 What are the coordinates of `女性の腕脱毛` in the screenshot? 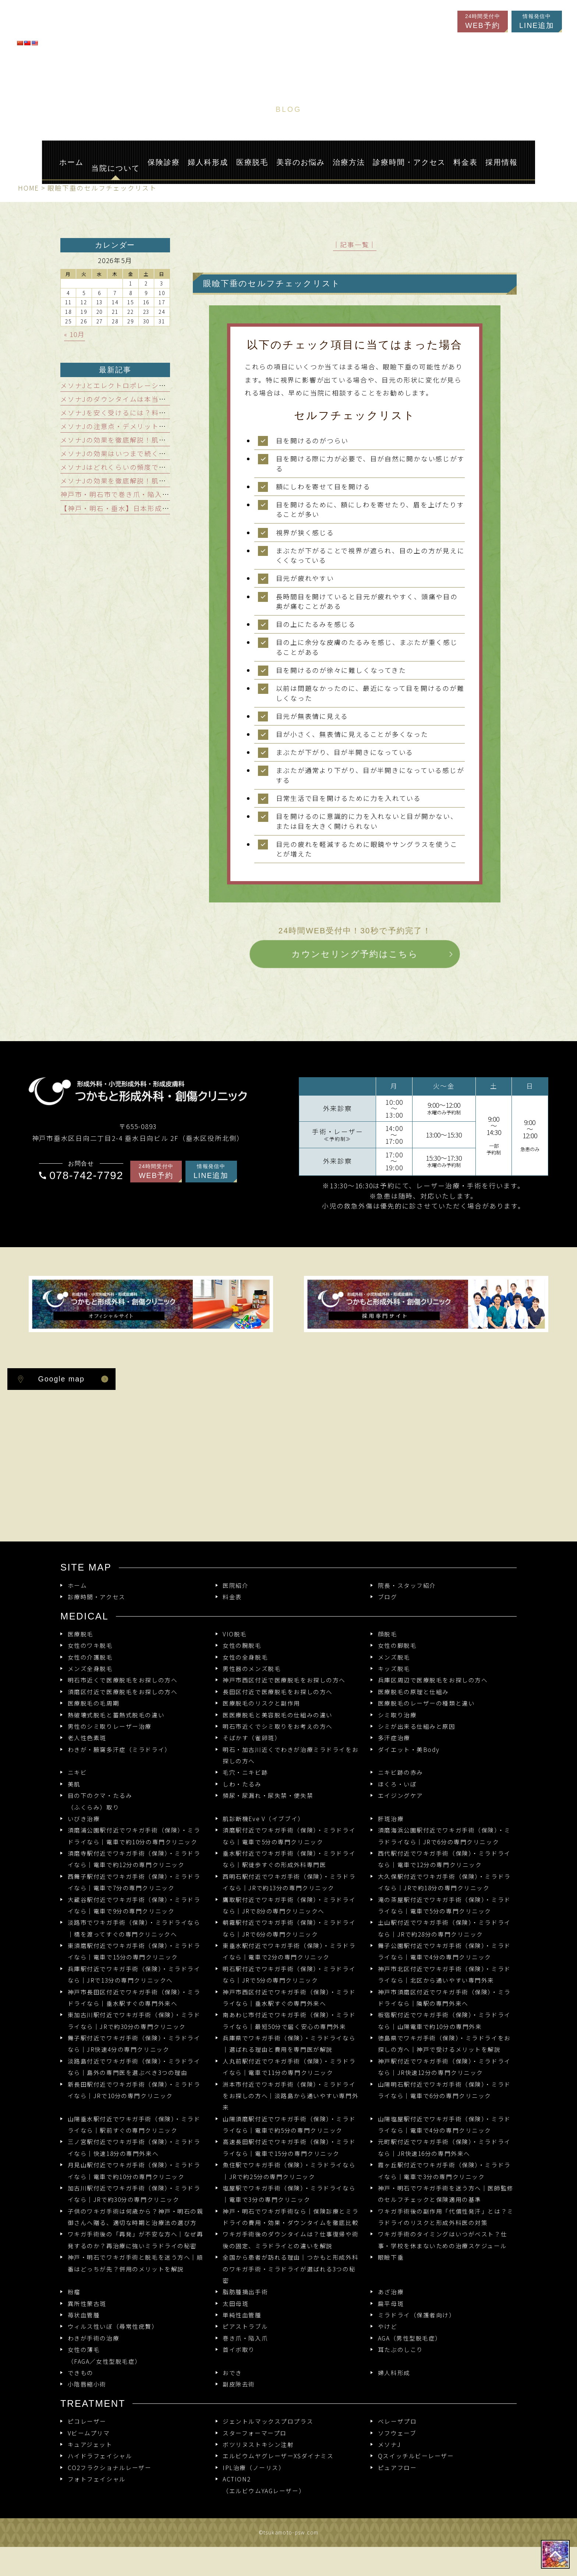 It's located at (242, 1645).